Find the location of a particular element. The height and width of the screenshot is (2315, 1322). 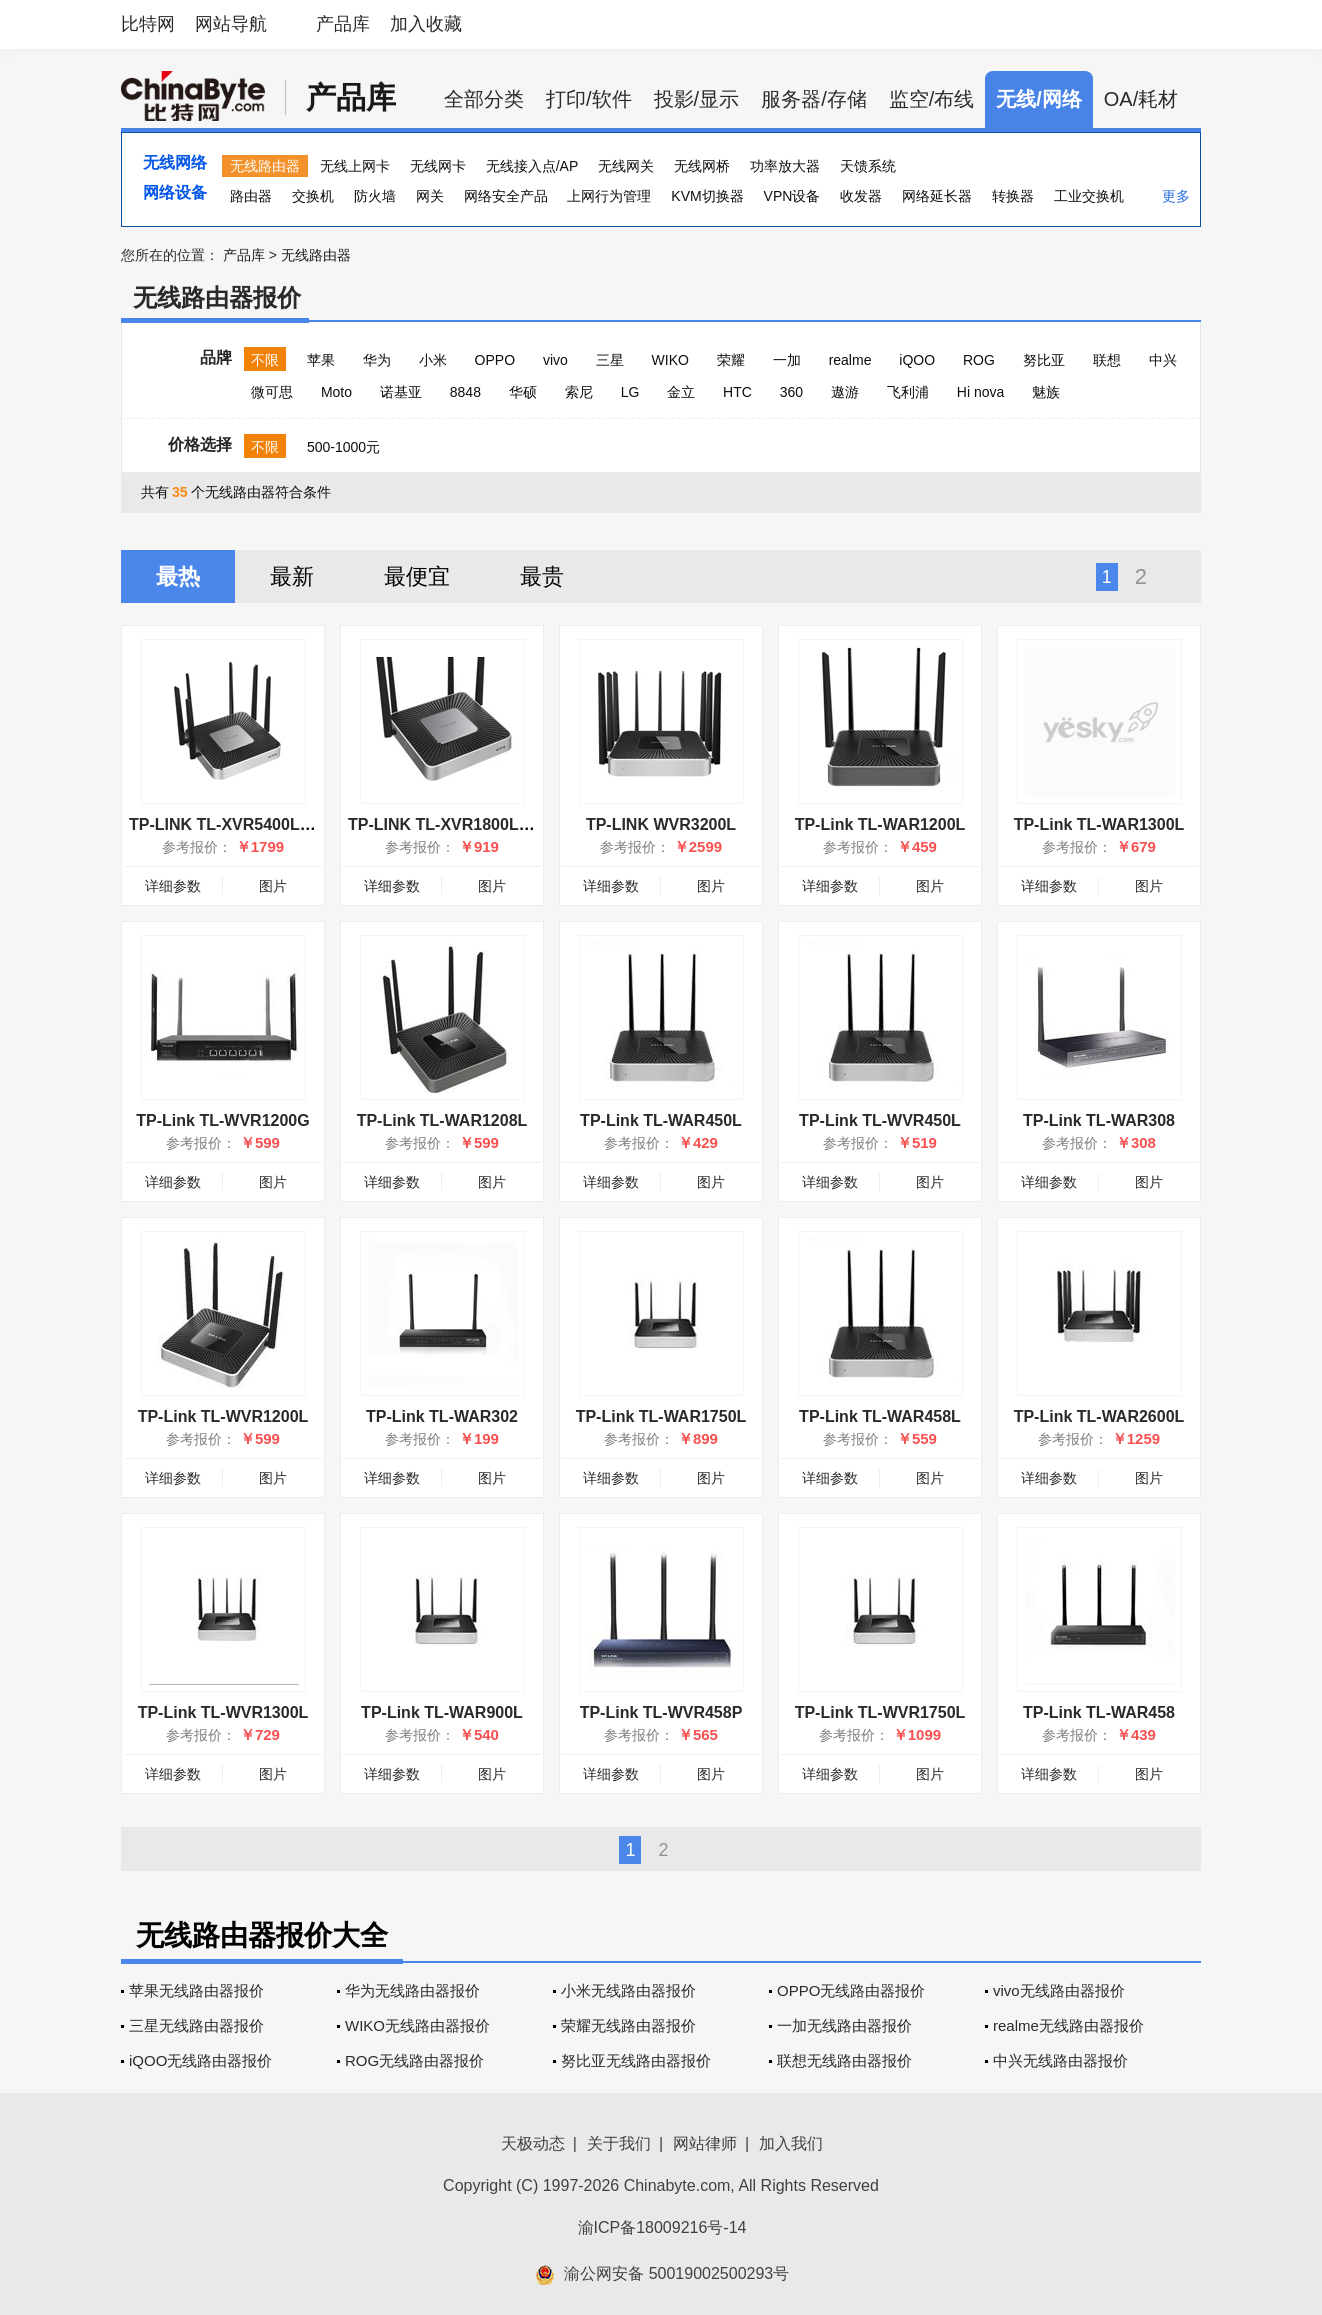

打印/软件 is located at coordinates (589, 99).